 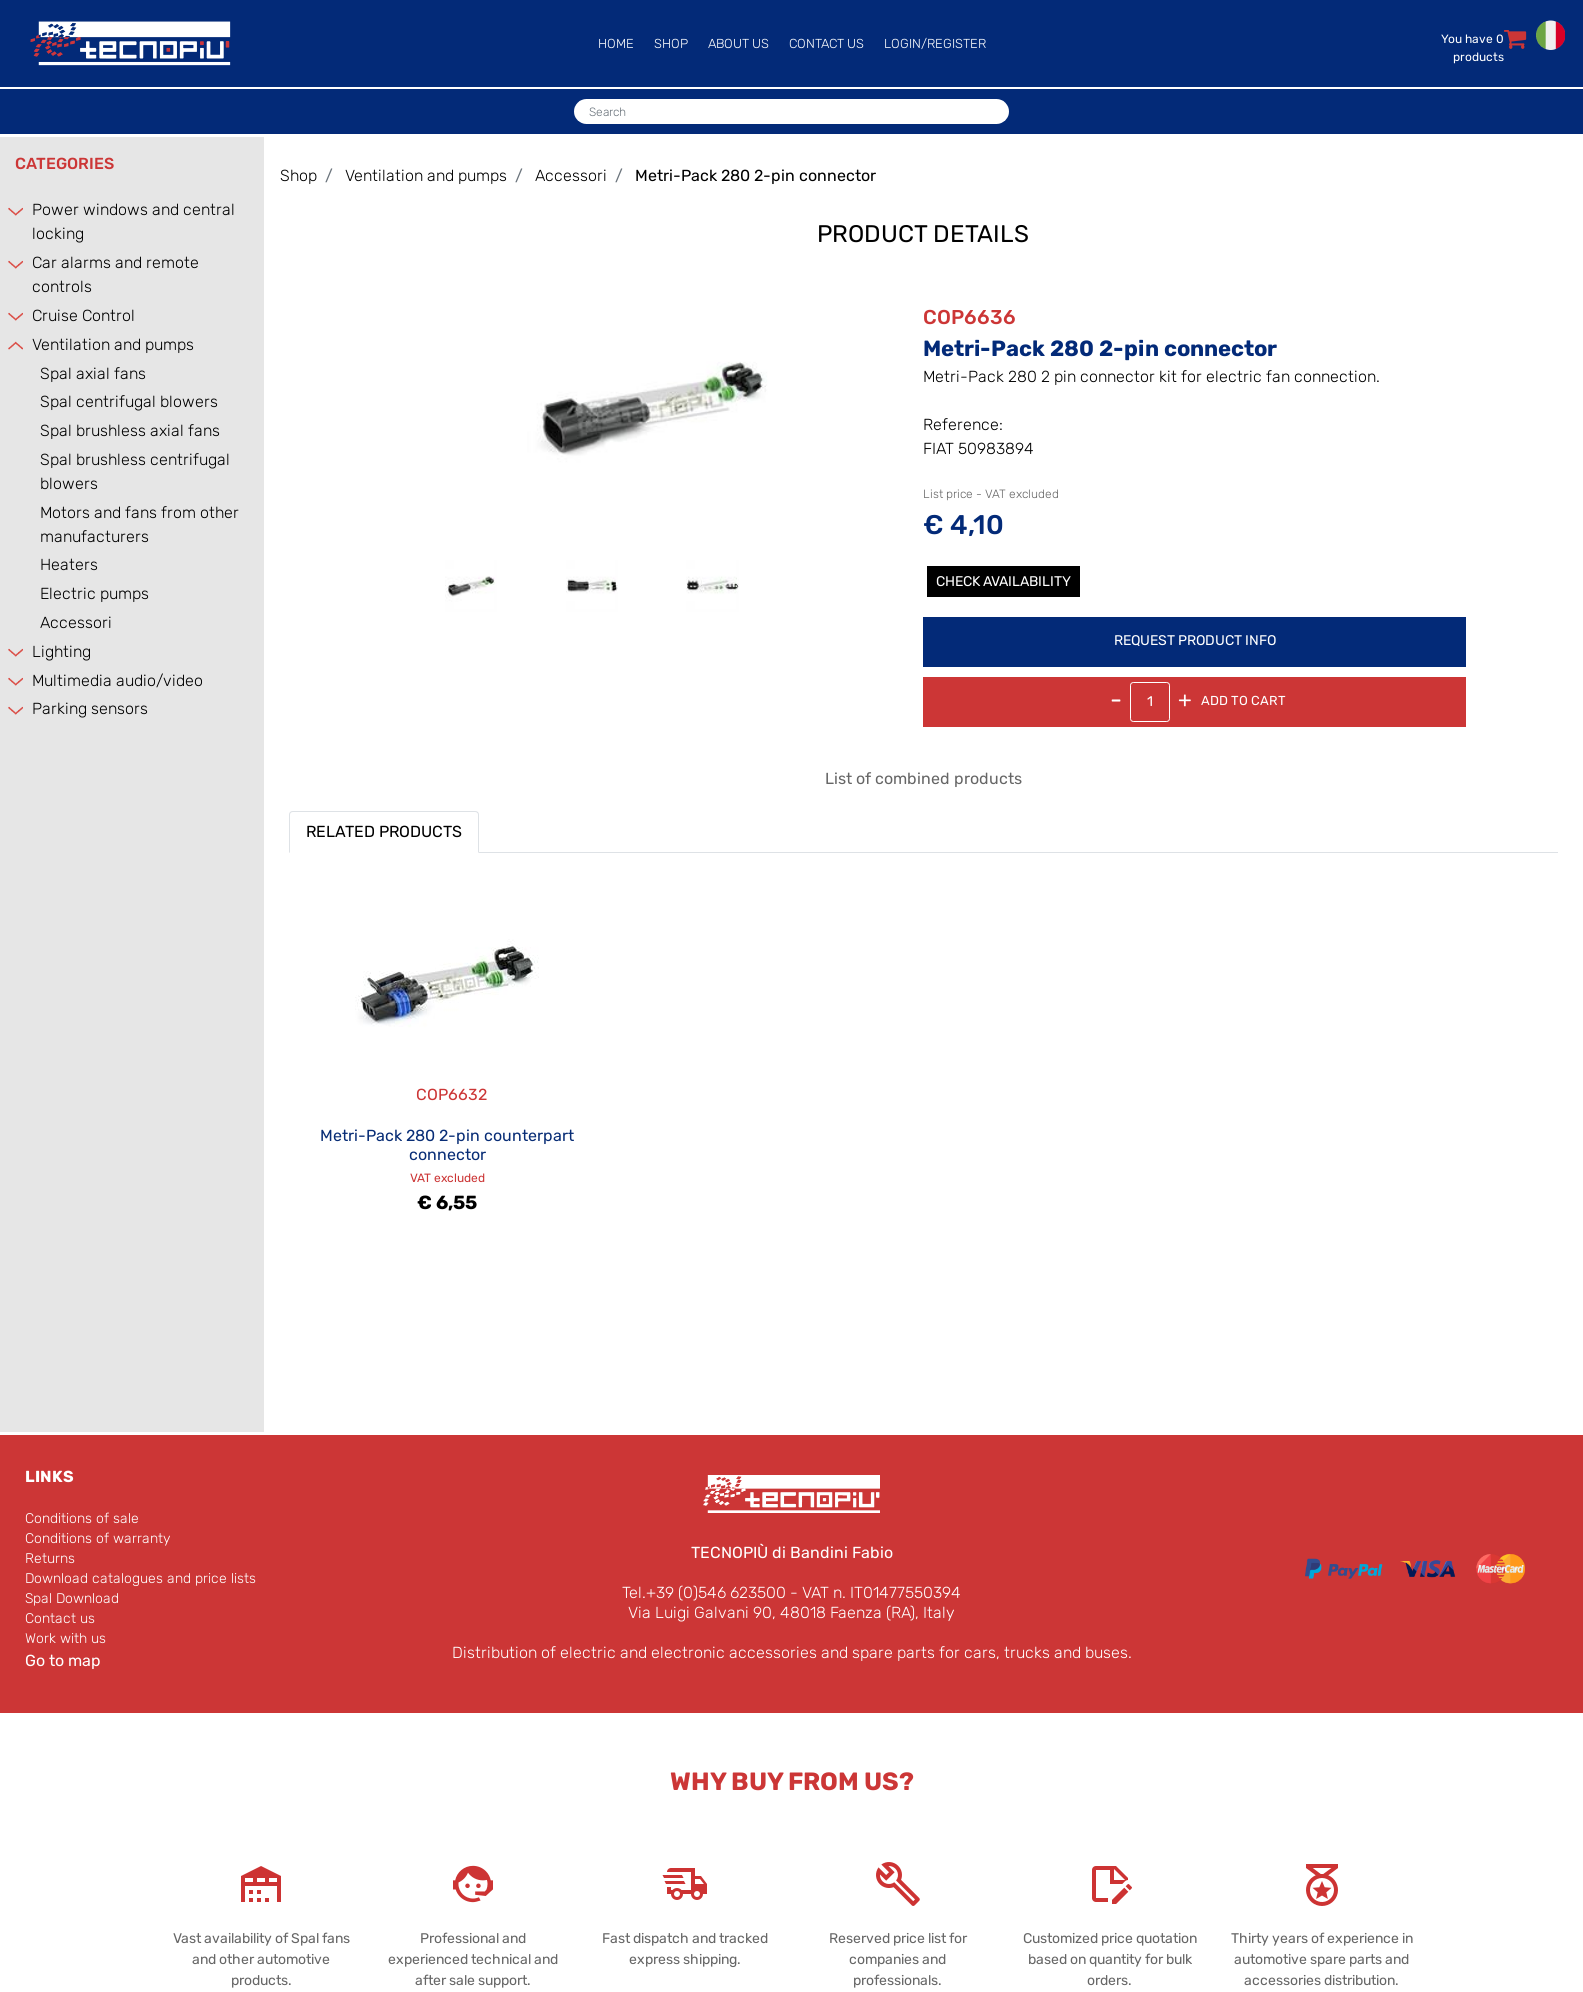 What do you see at coordinates (130, 430) in the screenshot?
I see `Spal brushless axial fans` at bounding box center [130, 430].